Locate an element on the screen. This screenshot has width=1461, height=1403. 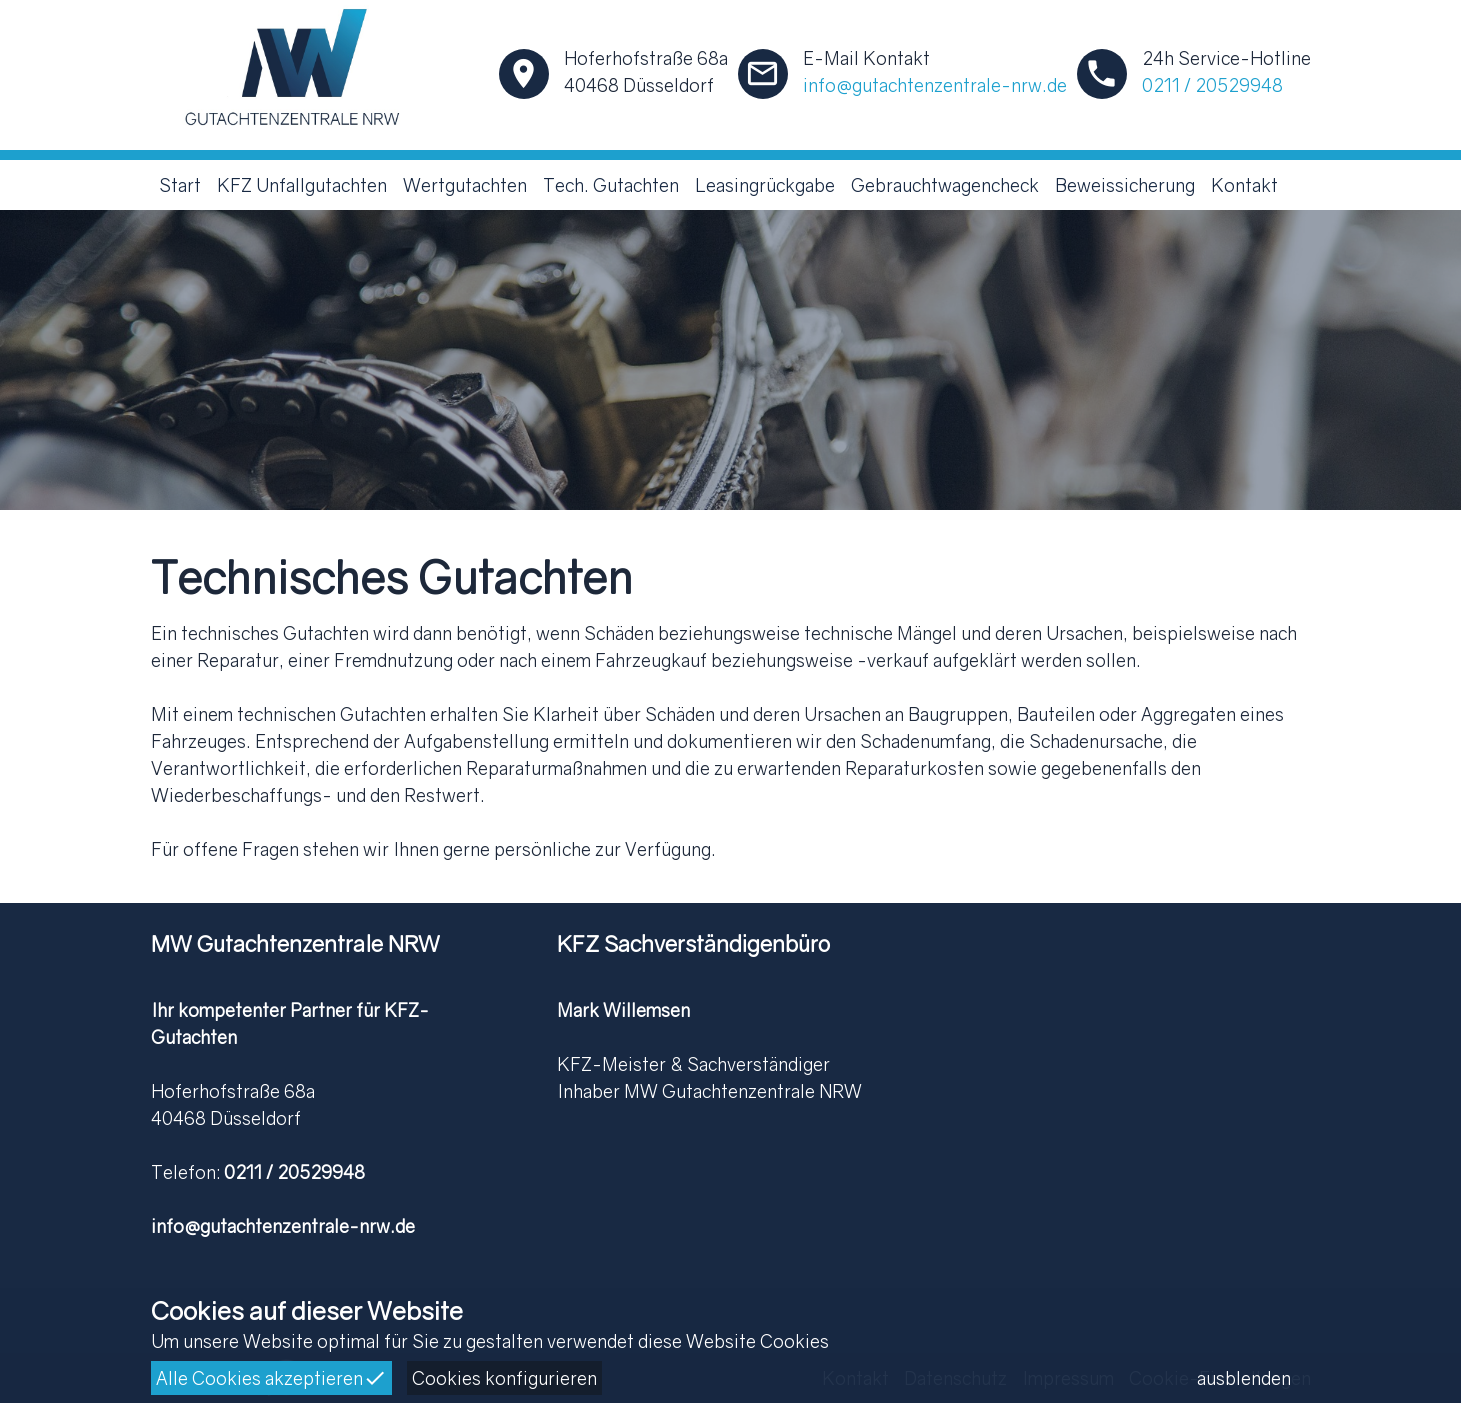
Gebrauchtwagencheck is located at coordinates (945, 185).